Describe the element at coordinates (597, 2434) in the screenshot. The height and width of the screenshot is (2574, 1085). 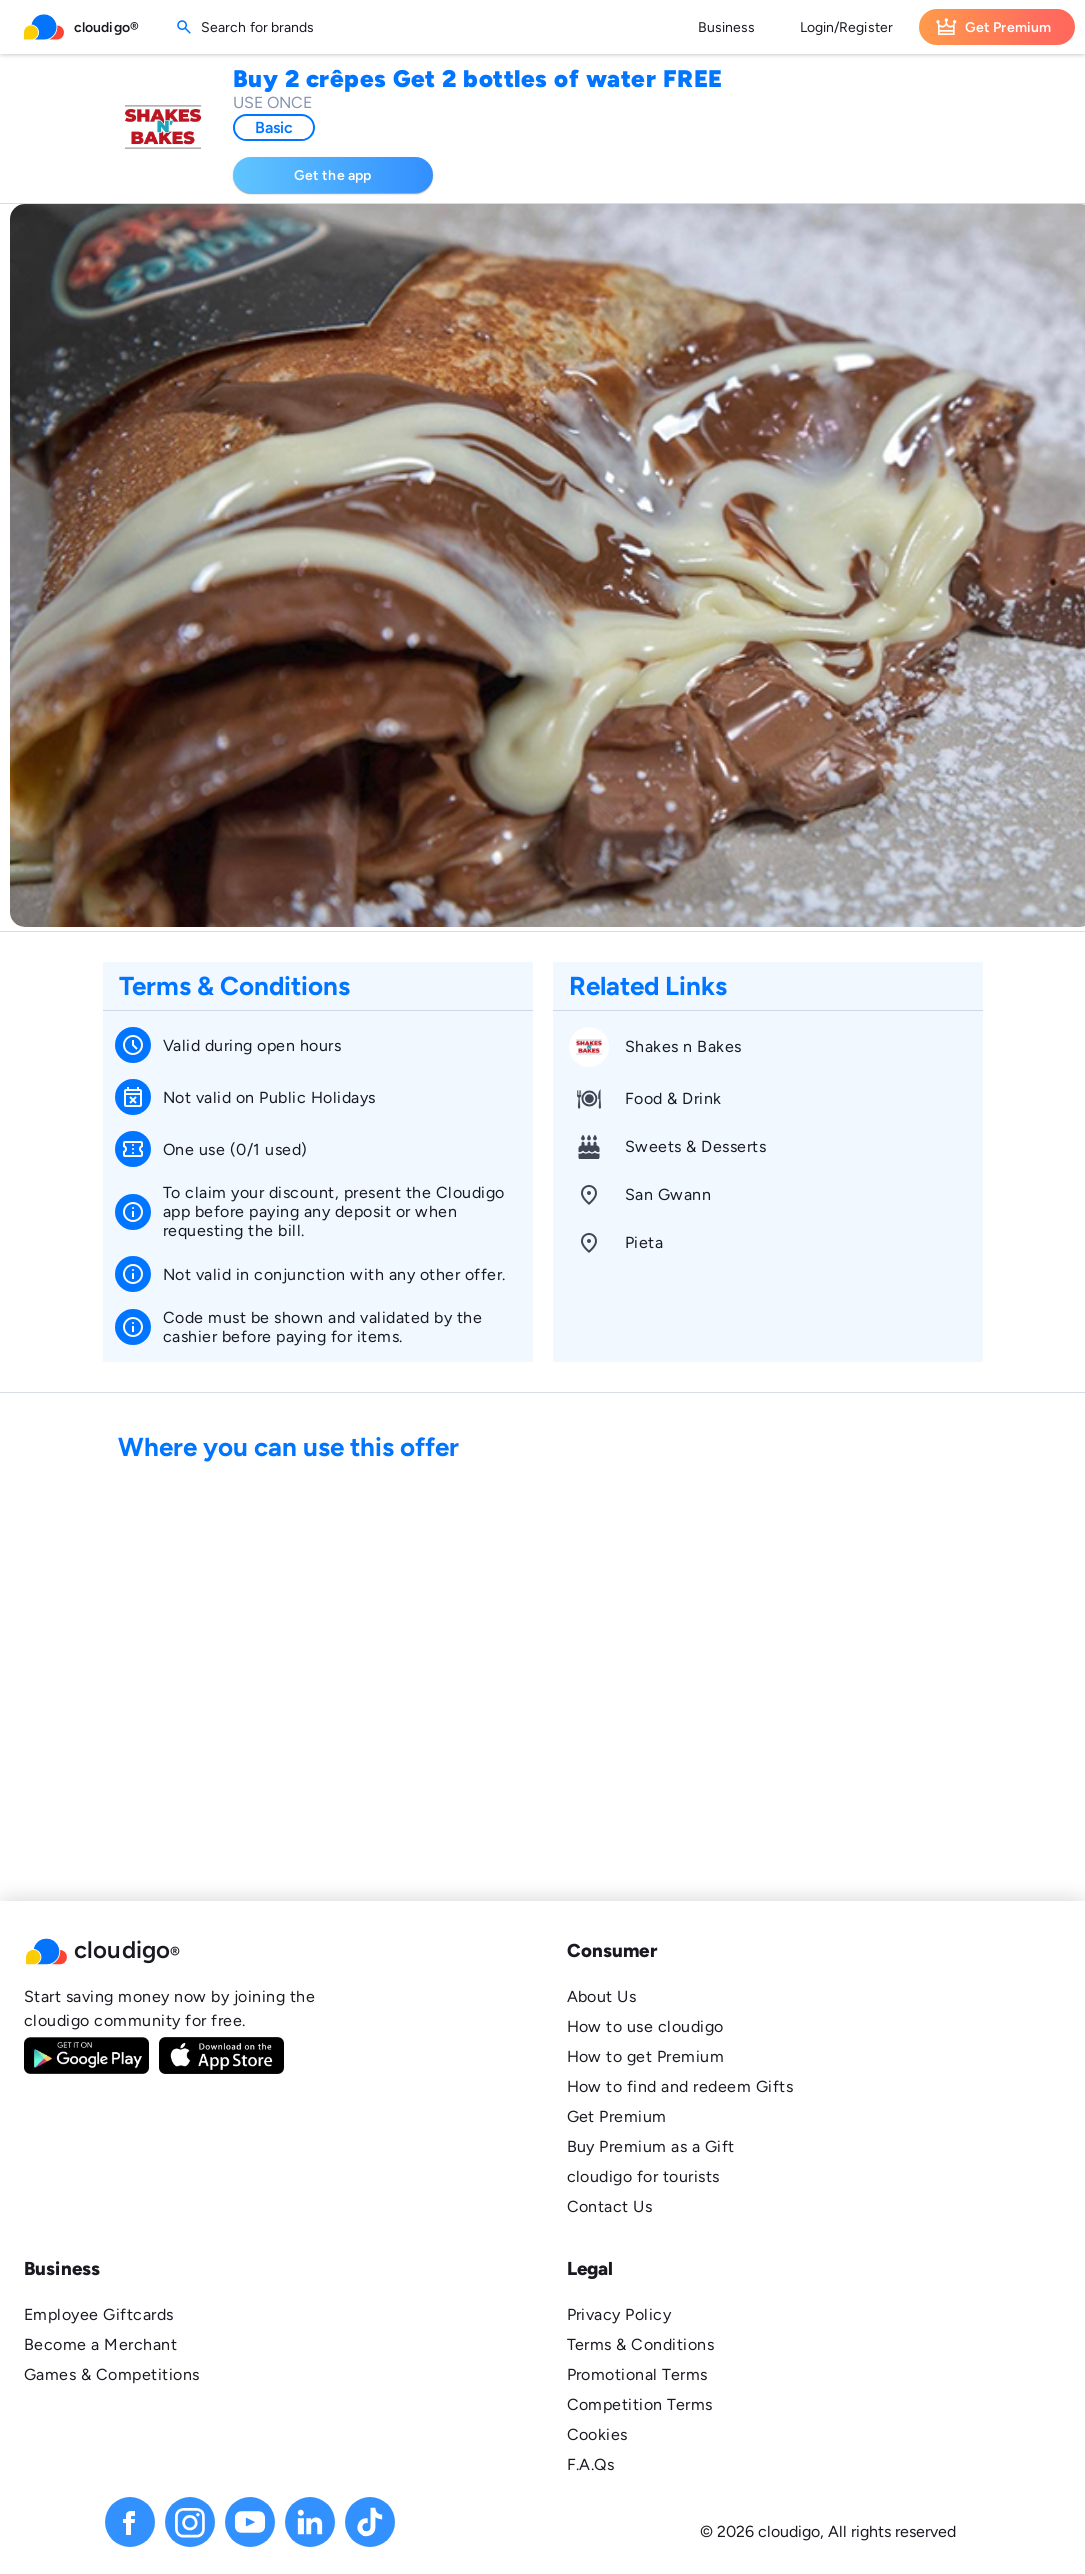
I see `Cookies` at that location.